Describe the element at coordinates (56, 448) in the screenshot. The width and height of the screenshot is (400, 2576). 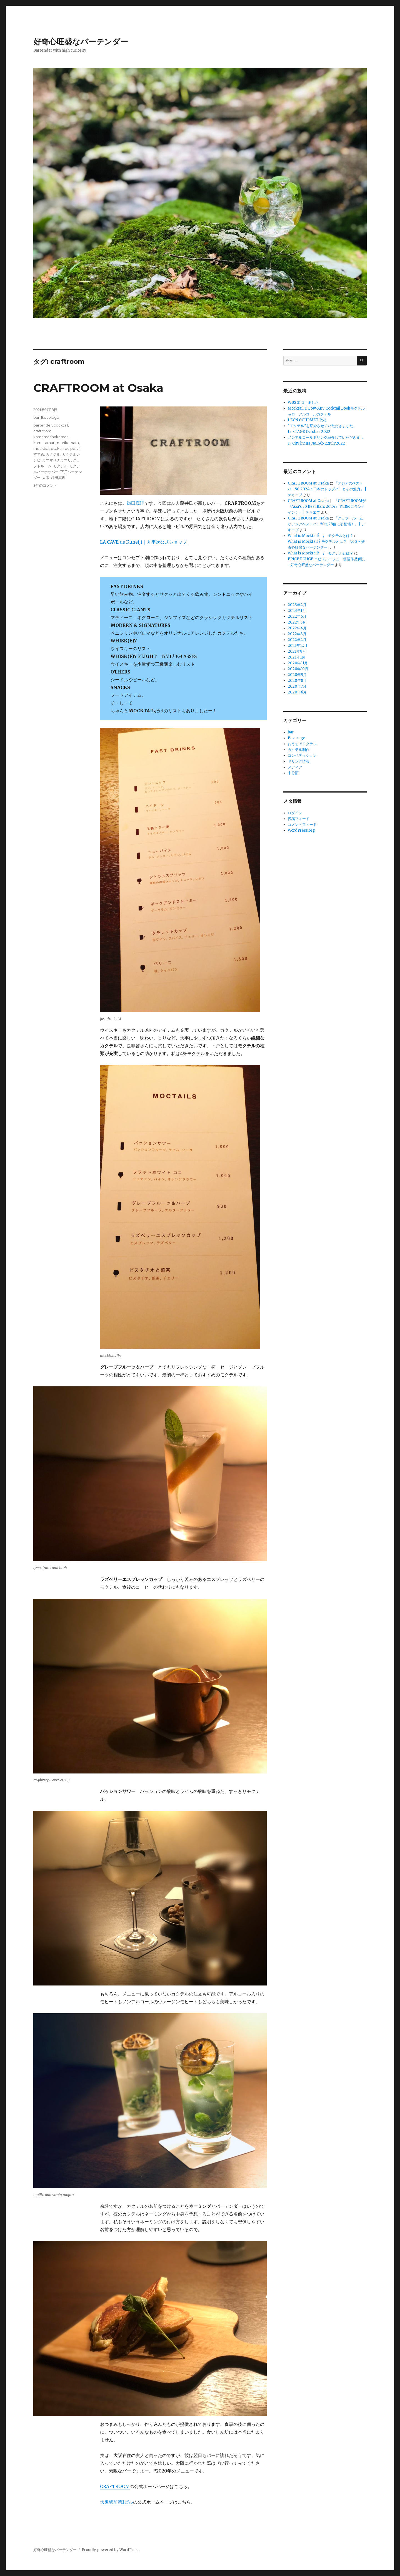
I see `osaka` at that location.